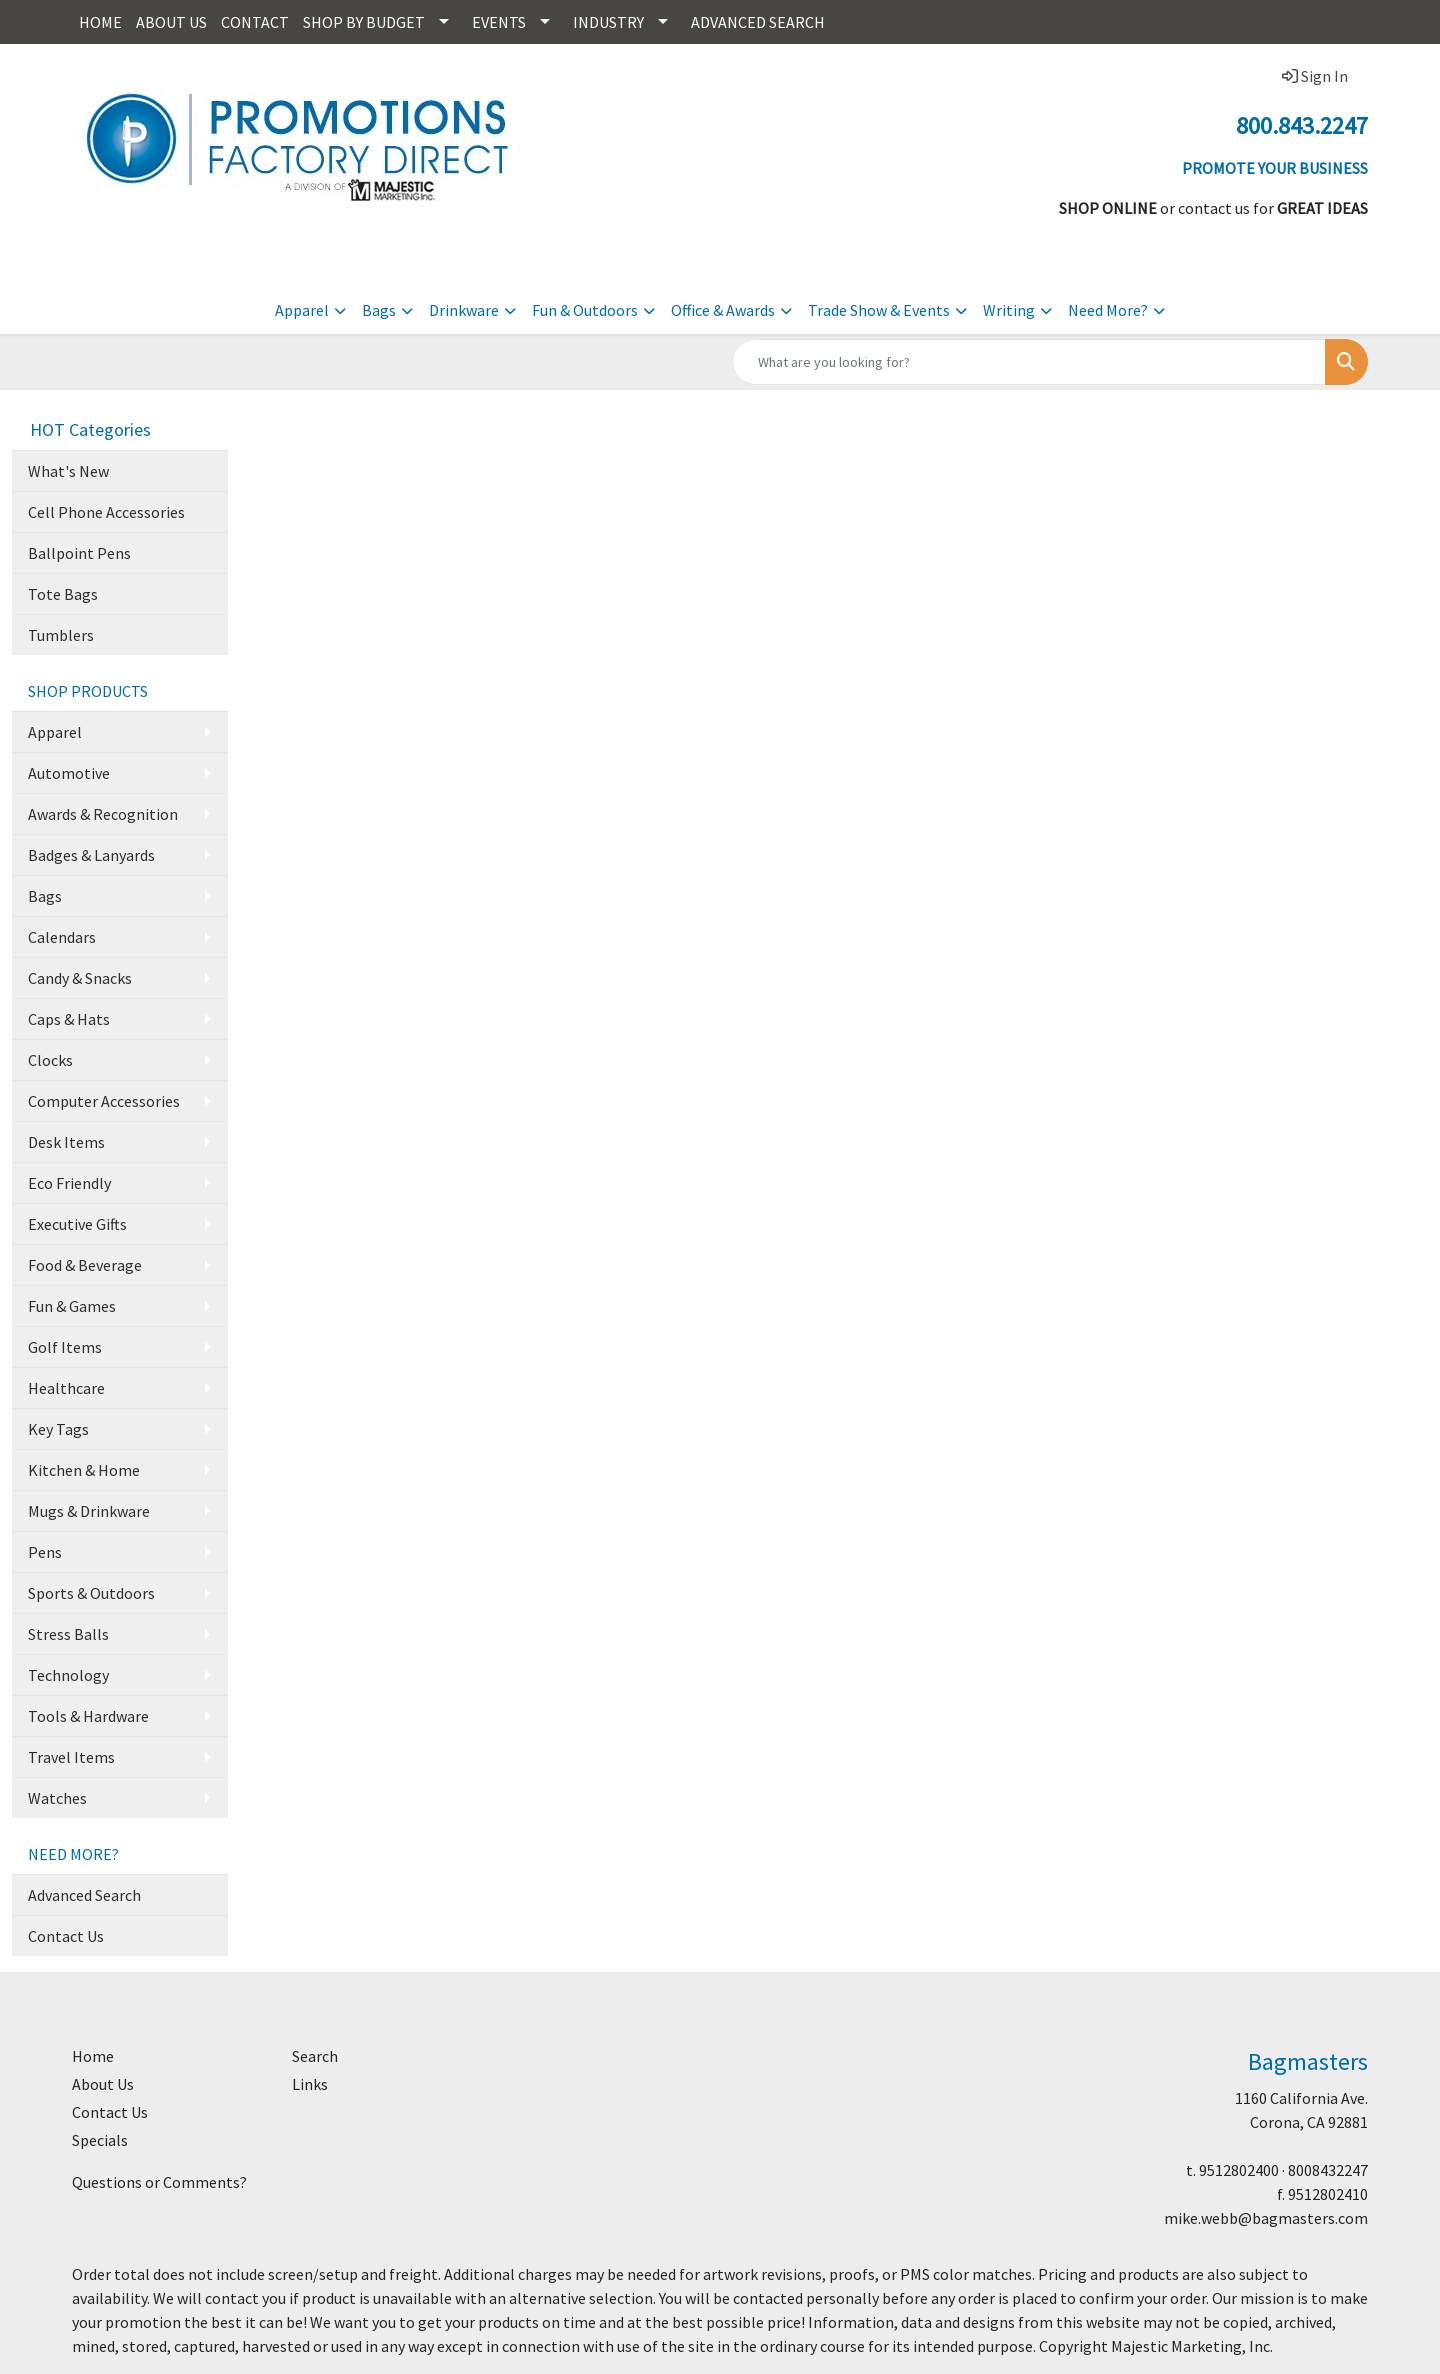 This screenshot has width=1440, height=2374. Describe the element at coordinates (50, 1060) in the screenshot. I see `Clocks` at that location.